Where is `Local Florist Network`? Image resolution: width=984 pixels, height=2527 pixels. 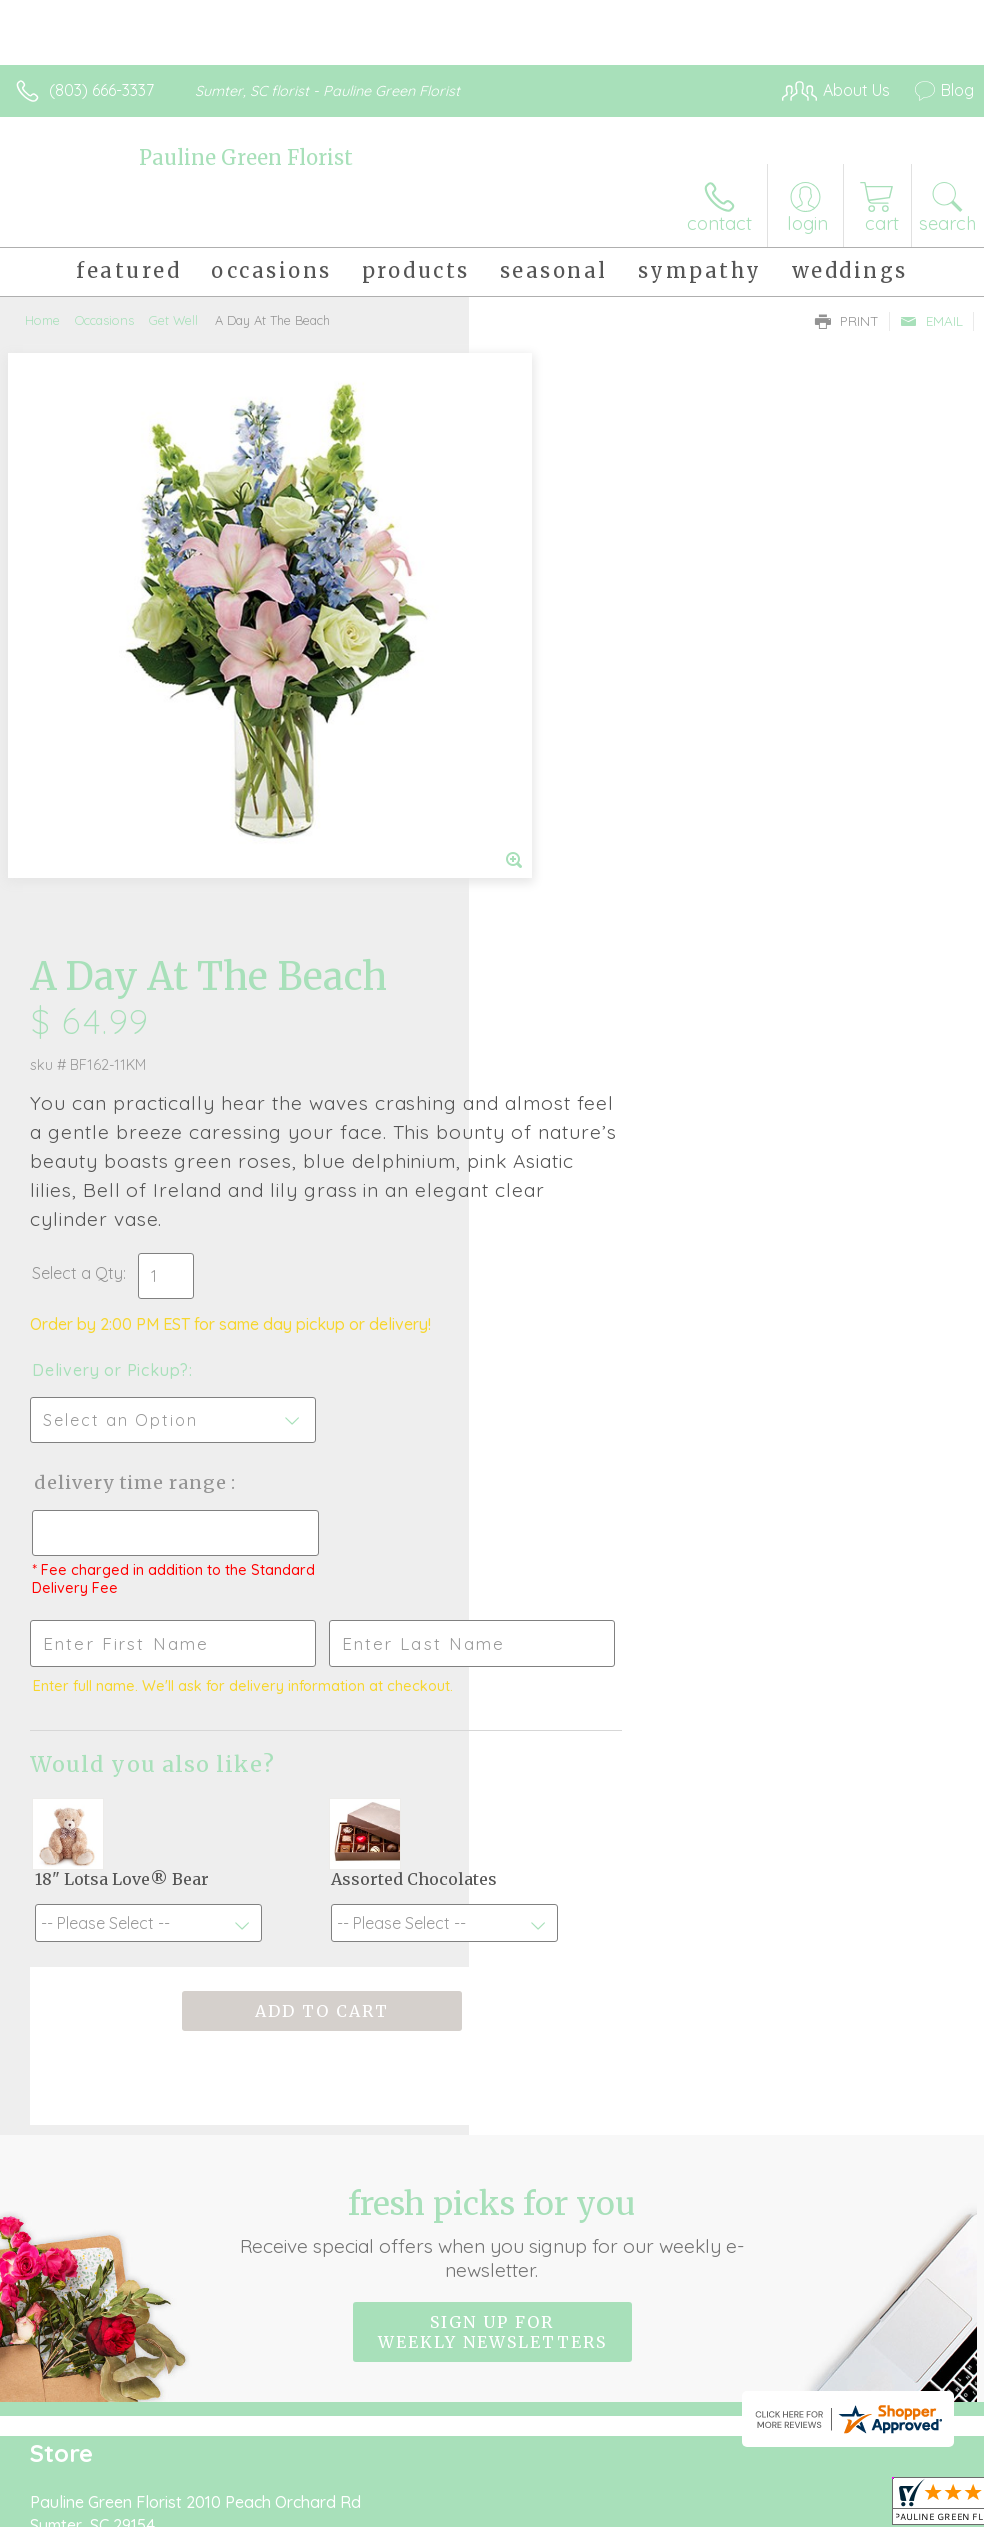 Local Florist Network is located at coordinates (777, 2369).